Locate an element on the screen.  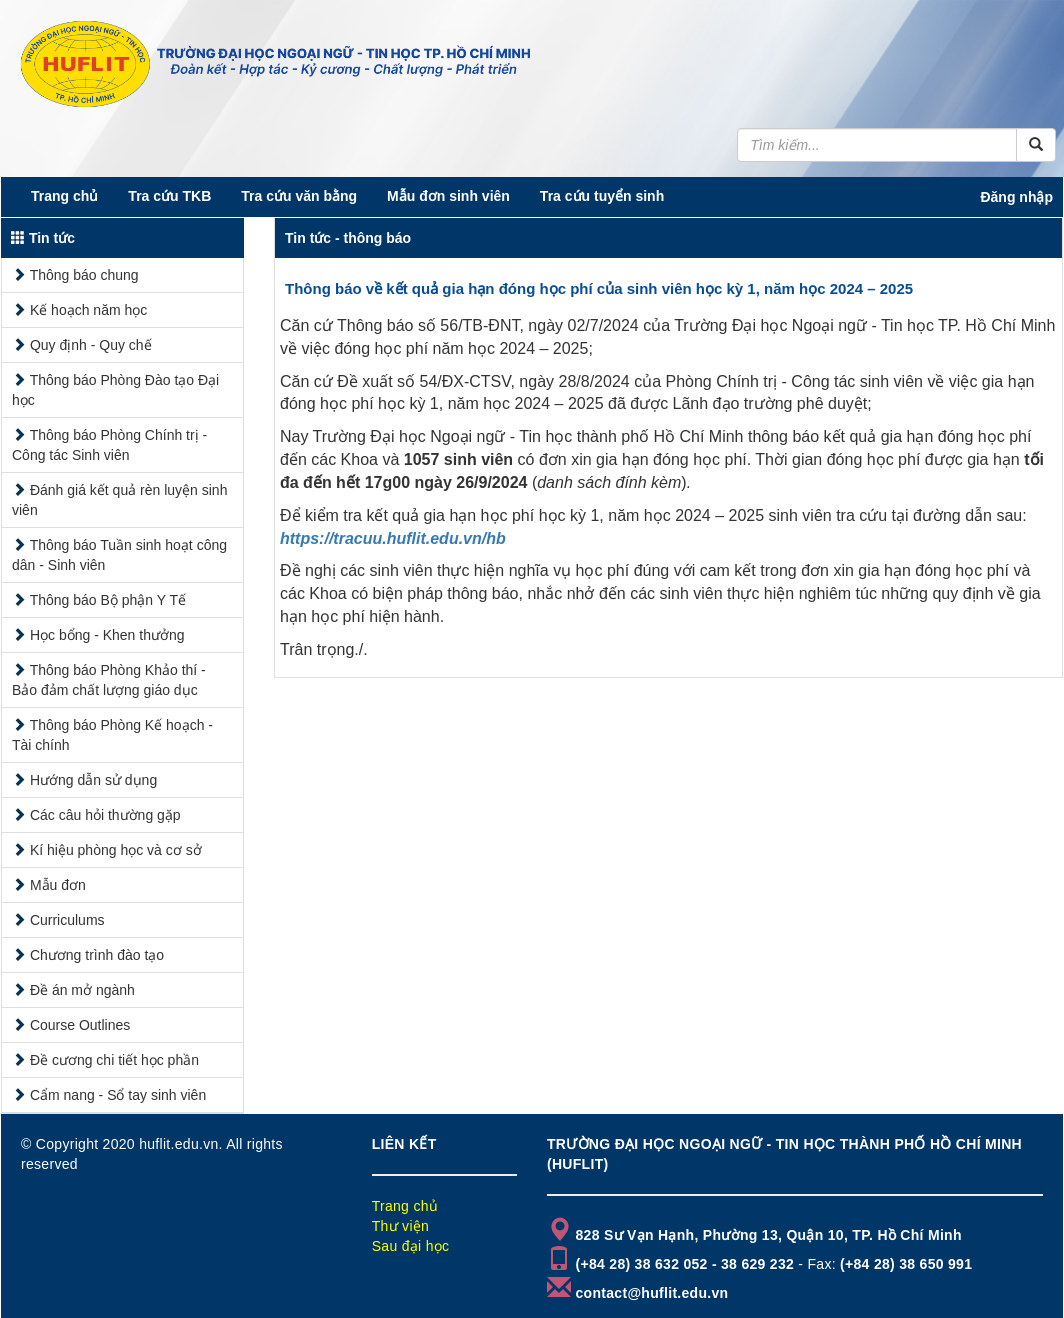
Các câu hỏi thường gặp is located at coordinates (105, 815).